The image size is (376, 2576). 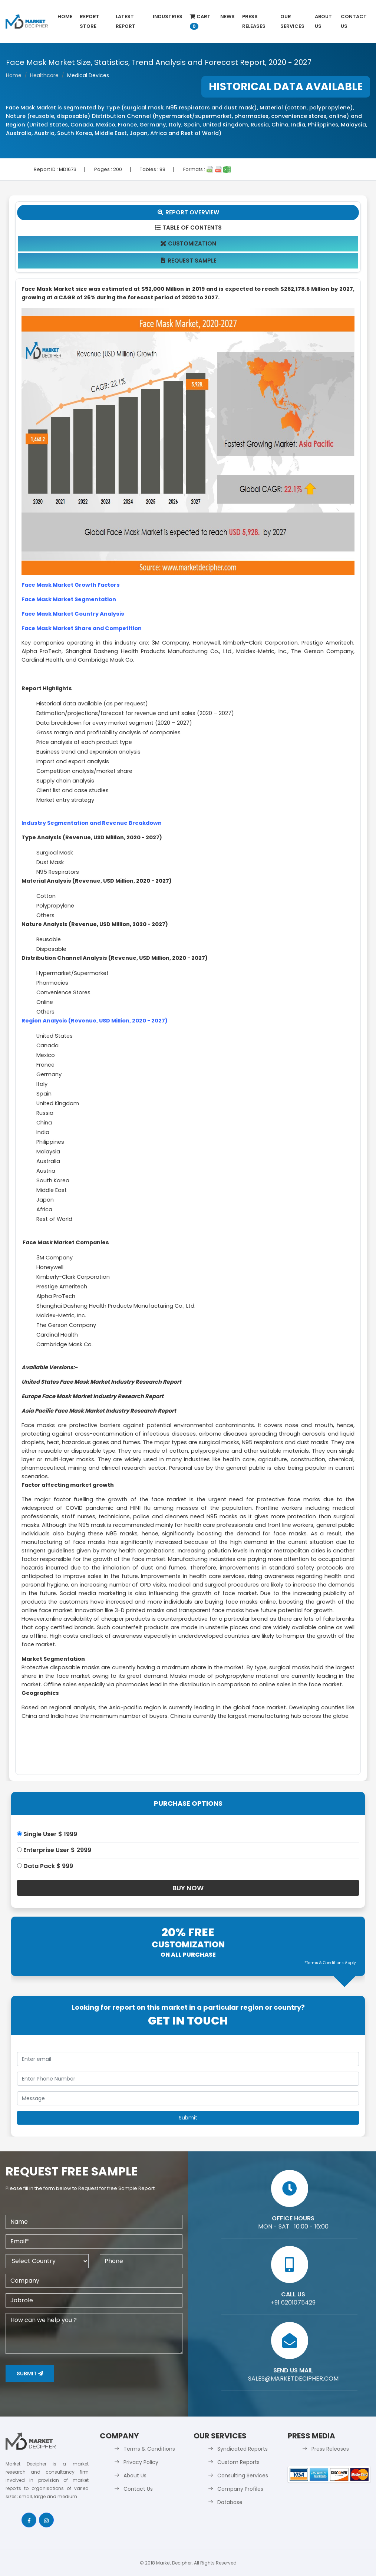 What do you see at coordinates (167, 16) in the screenshot?
I see `Industries` at bounding box center [167, 16].